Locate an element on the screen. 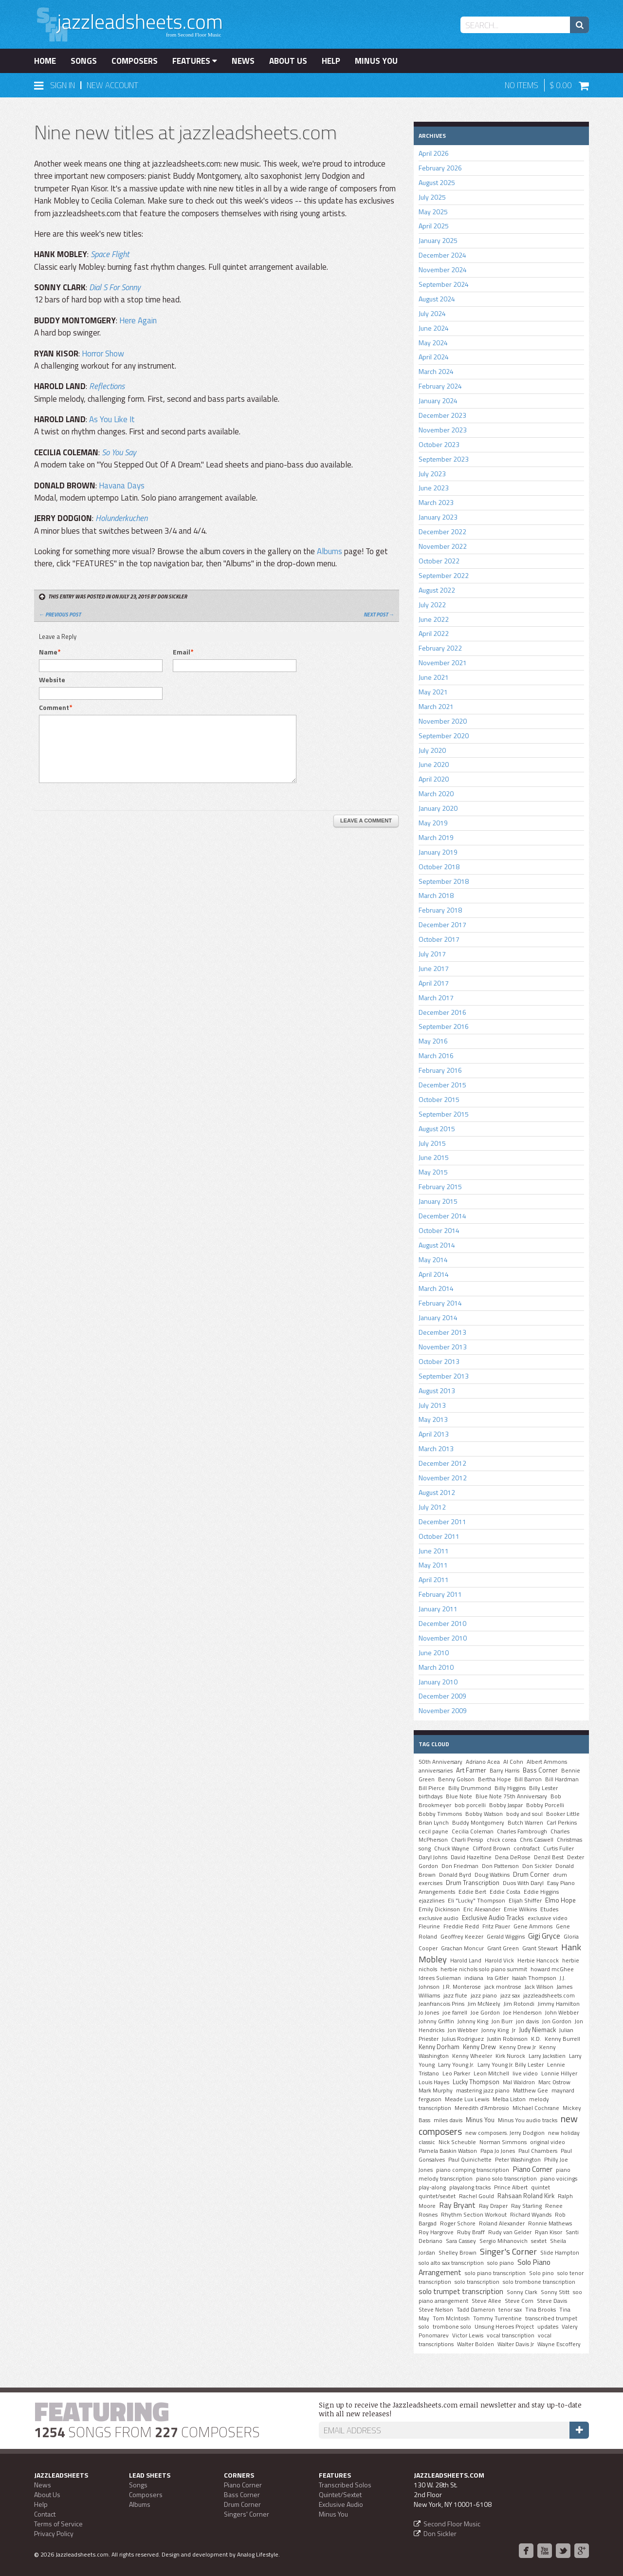 The image size is (623, 2576). herbie nichols solo piano summit is located at coordinates (483, 1969).